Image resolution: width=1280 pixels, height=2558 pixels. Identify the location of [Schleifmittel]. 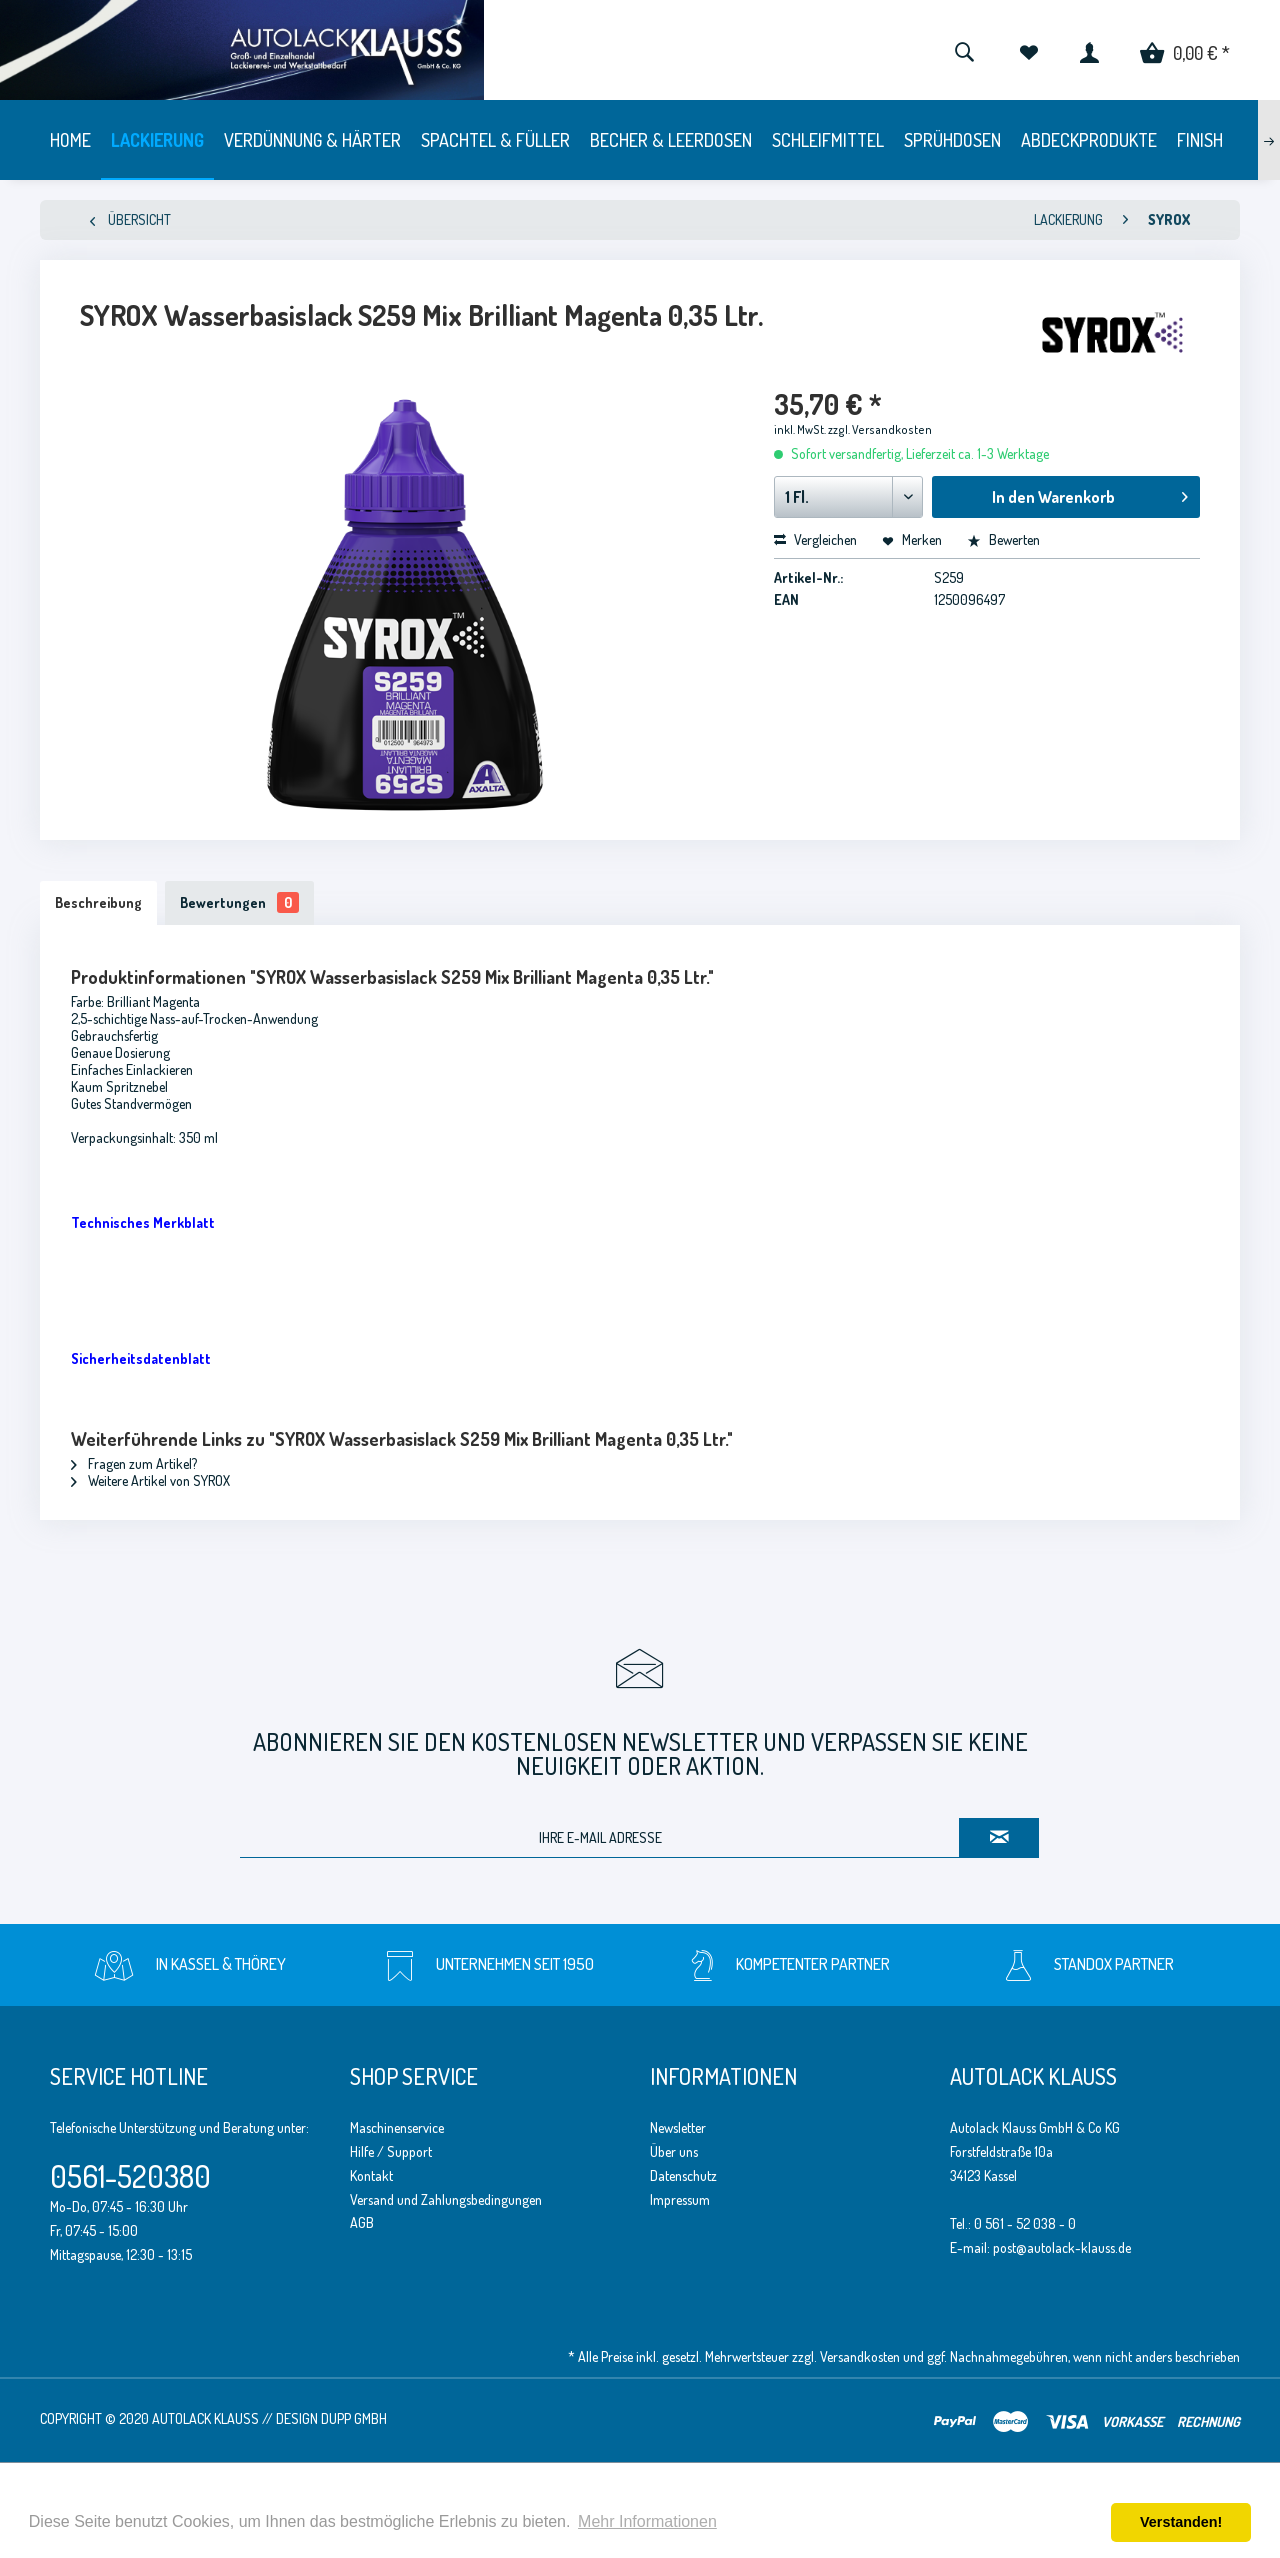
(828, 140).